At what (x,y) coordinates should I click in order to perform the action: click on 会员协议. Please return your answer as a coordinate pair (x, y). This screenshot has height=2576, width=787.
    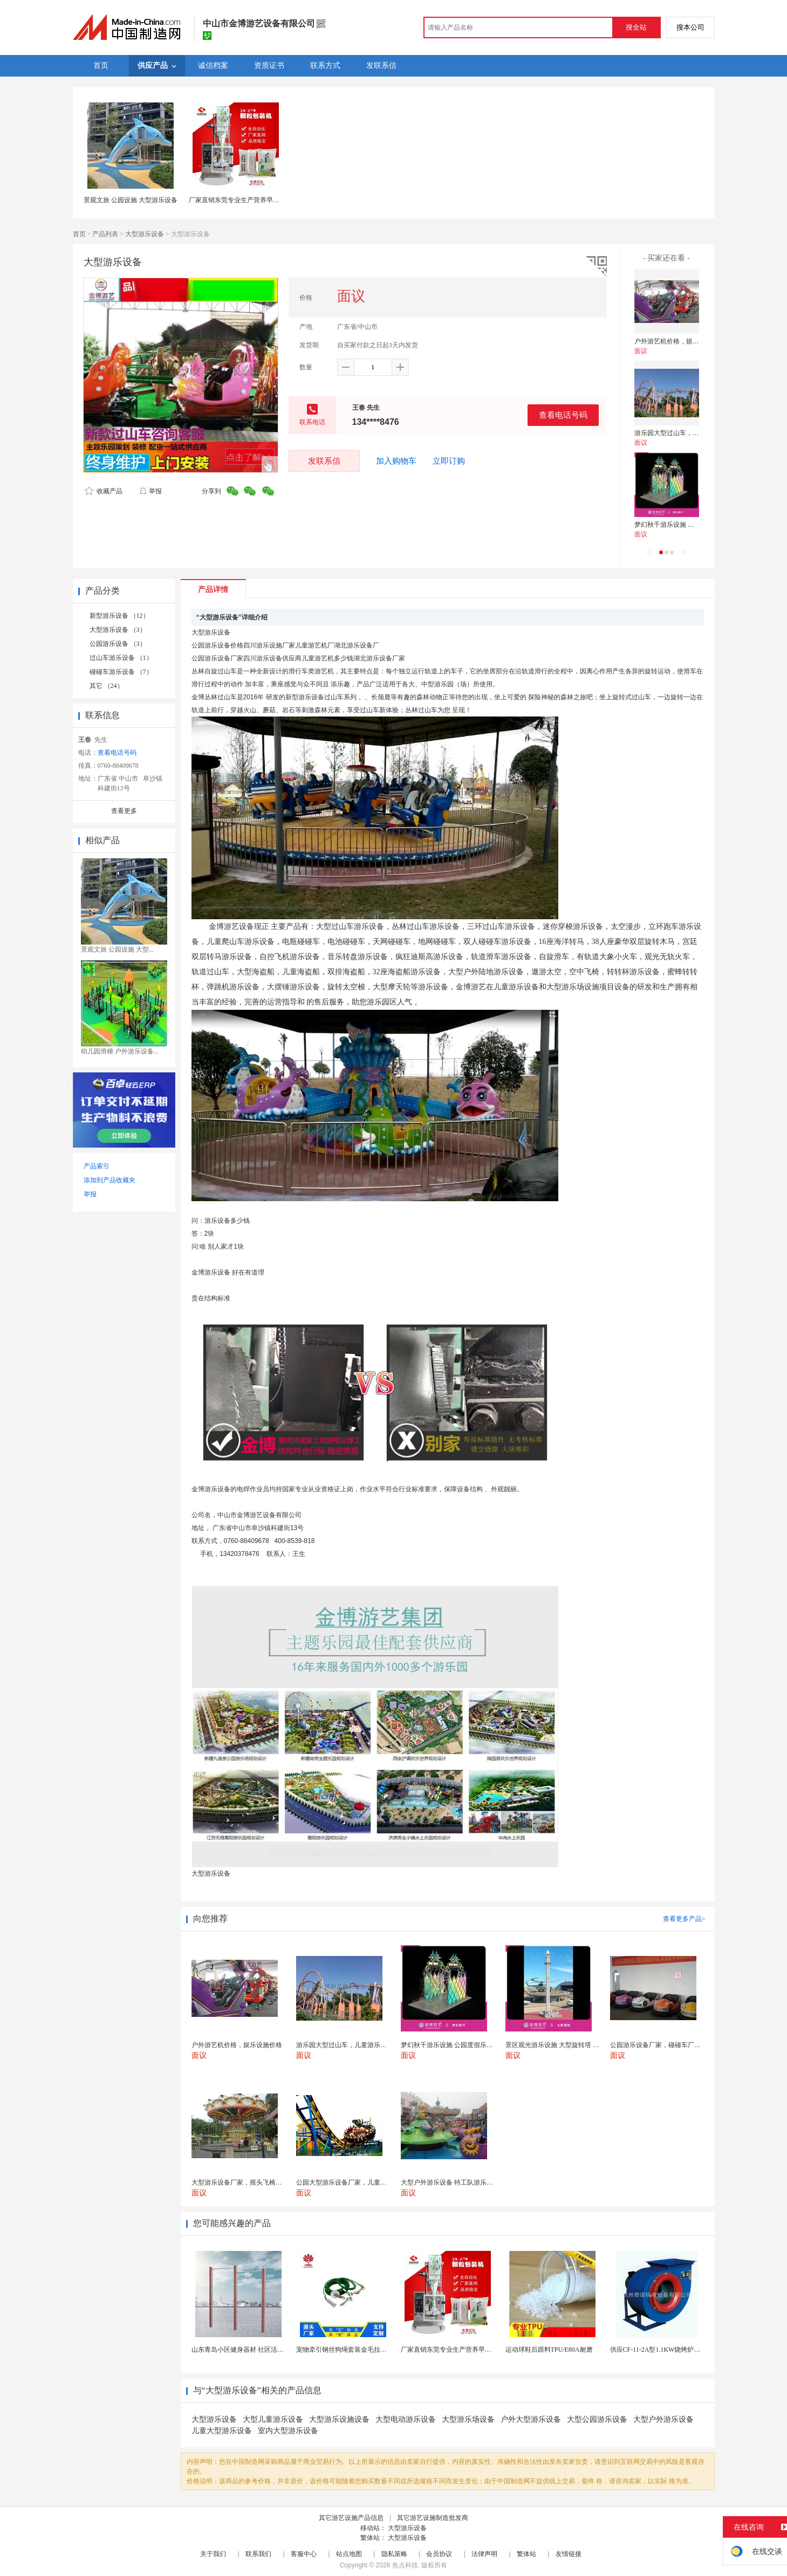
    Looking at the image, I should click on (439, 2554).